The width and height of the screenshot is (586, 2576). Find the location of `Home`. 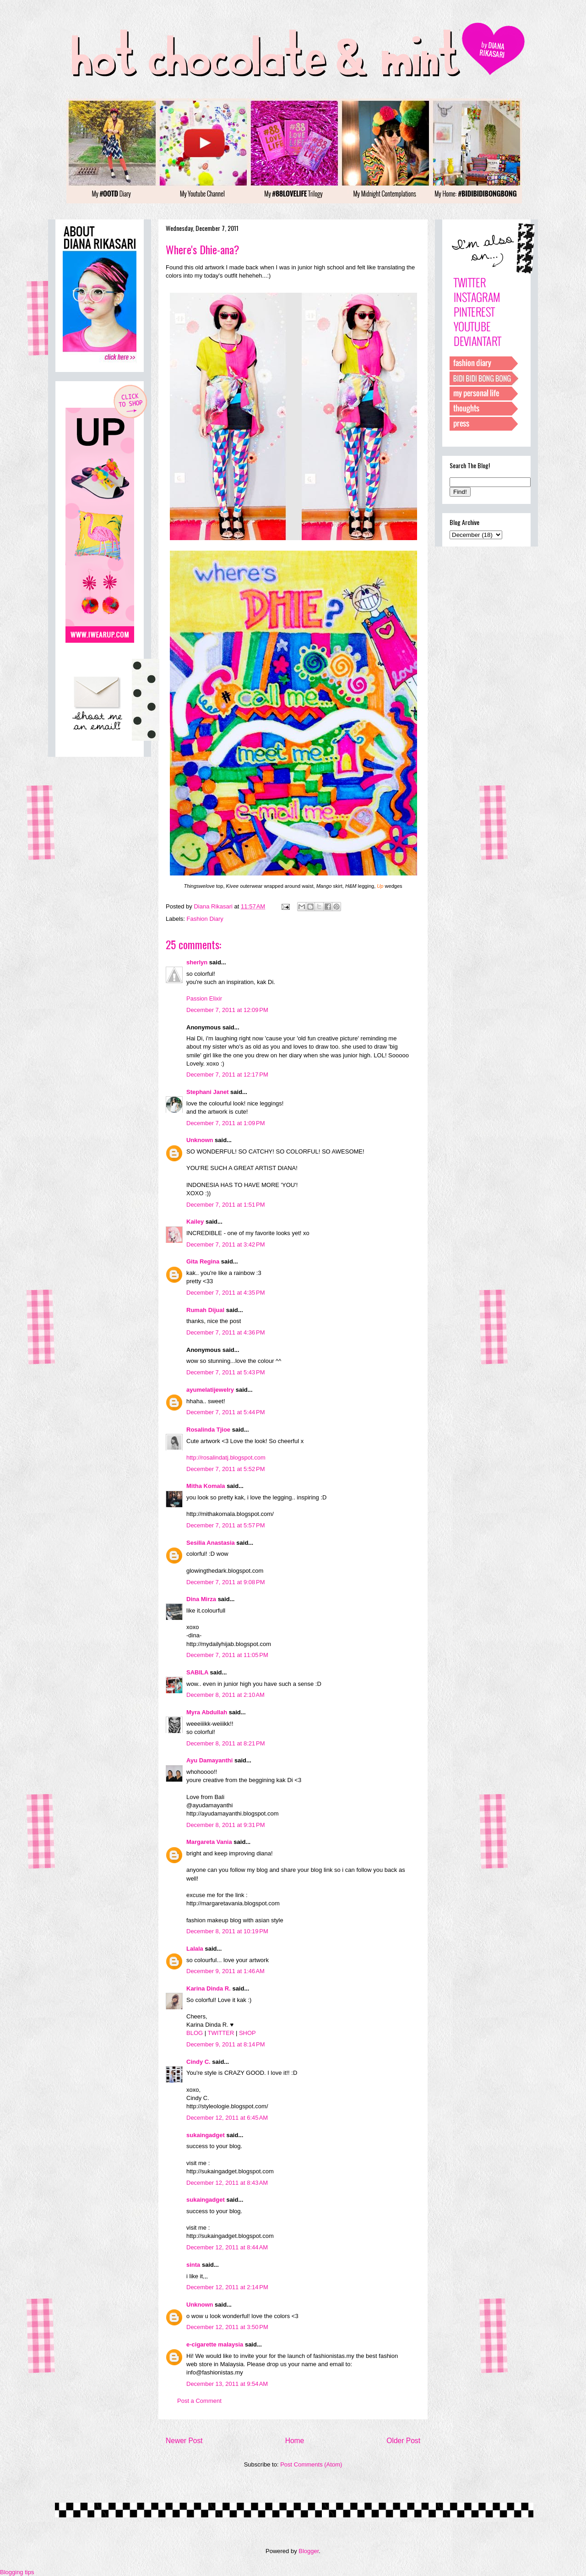

Home is located at coordinates (294, 2441).